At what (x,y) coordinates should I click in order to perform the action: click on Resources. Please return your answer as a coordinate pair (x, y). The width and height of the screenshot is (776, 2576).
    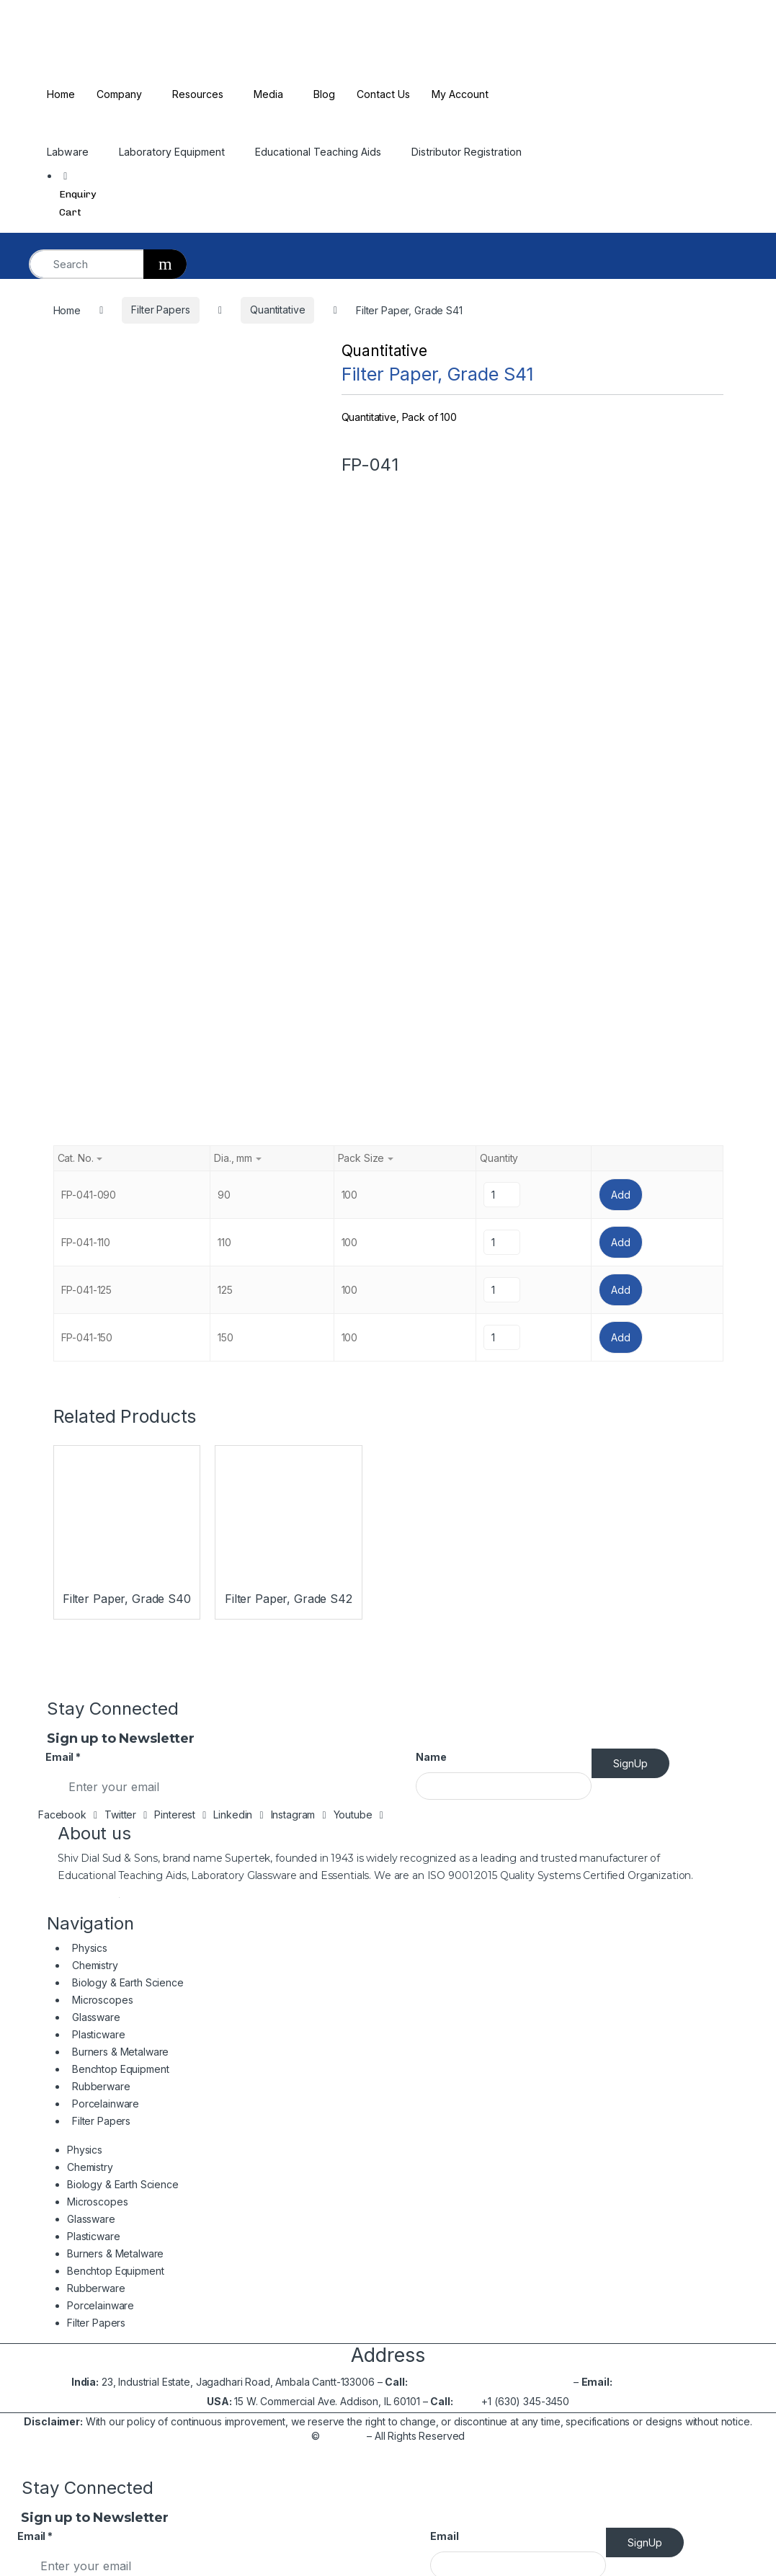
    Looking at the image, I should click on (204, 94).